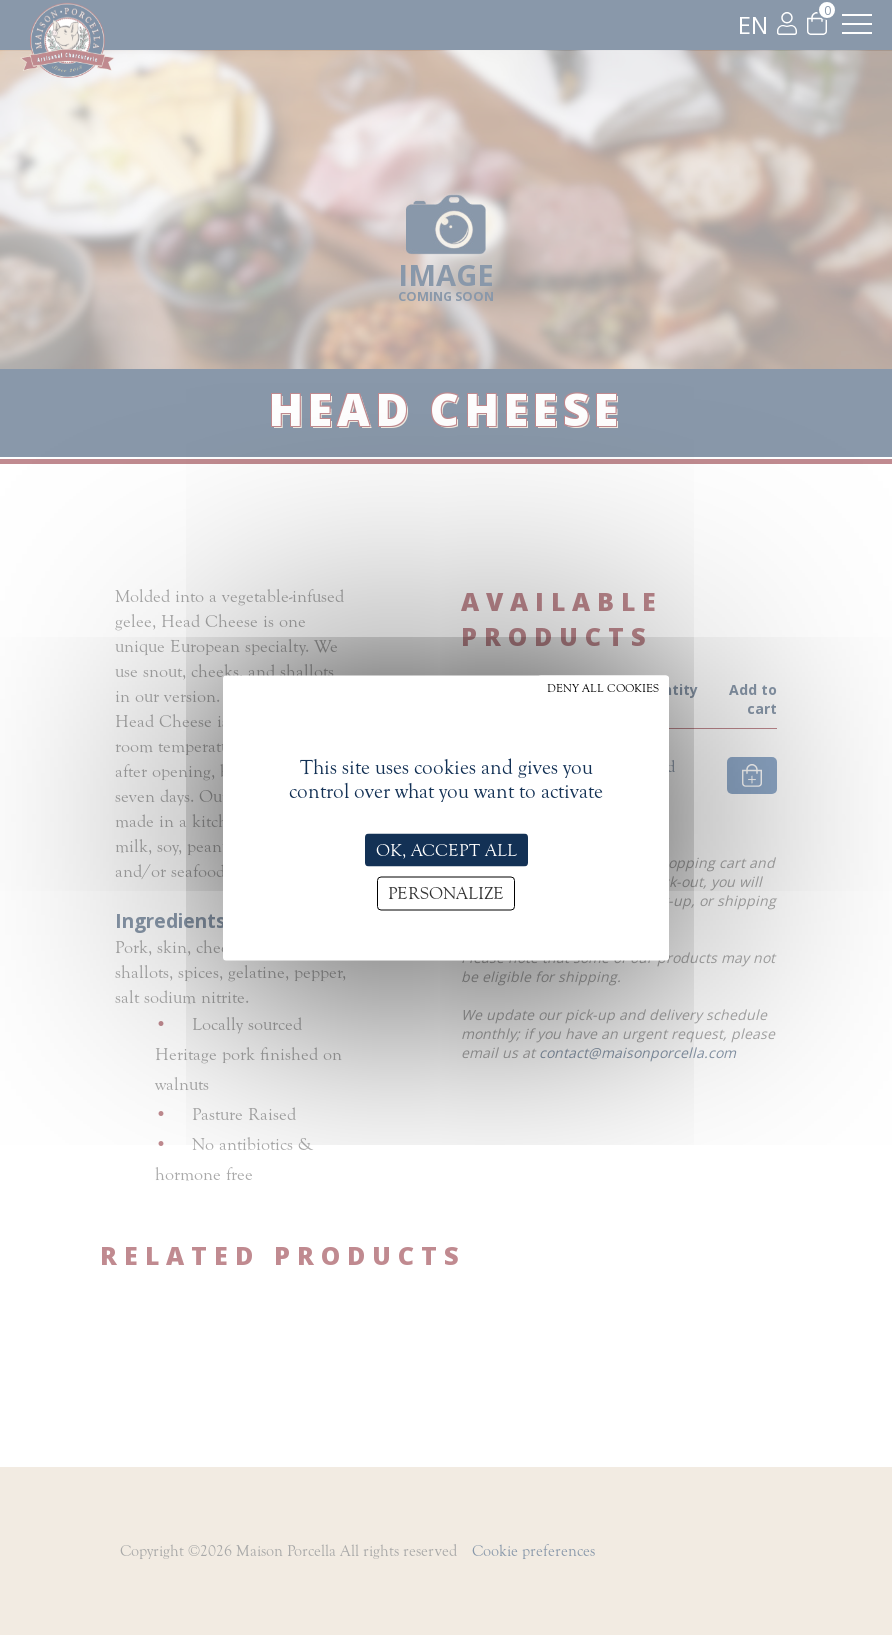 The height and width of the screenshot is (1635, 892). What do you see at coordinates (603, 687) in the screenshot?
I see `Deny all cookies` at bounding box center [603, 687].